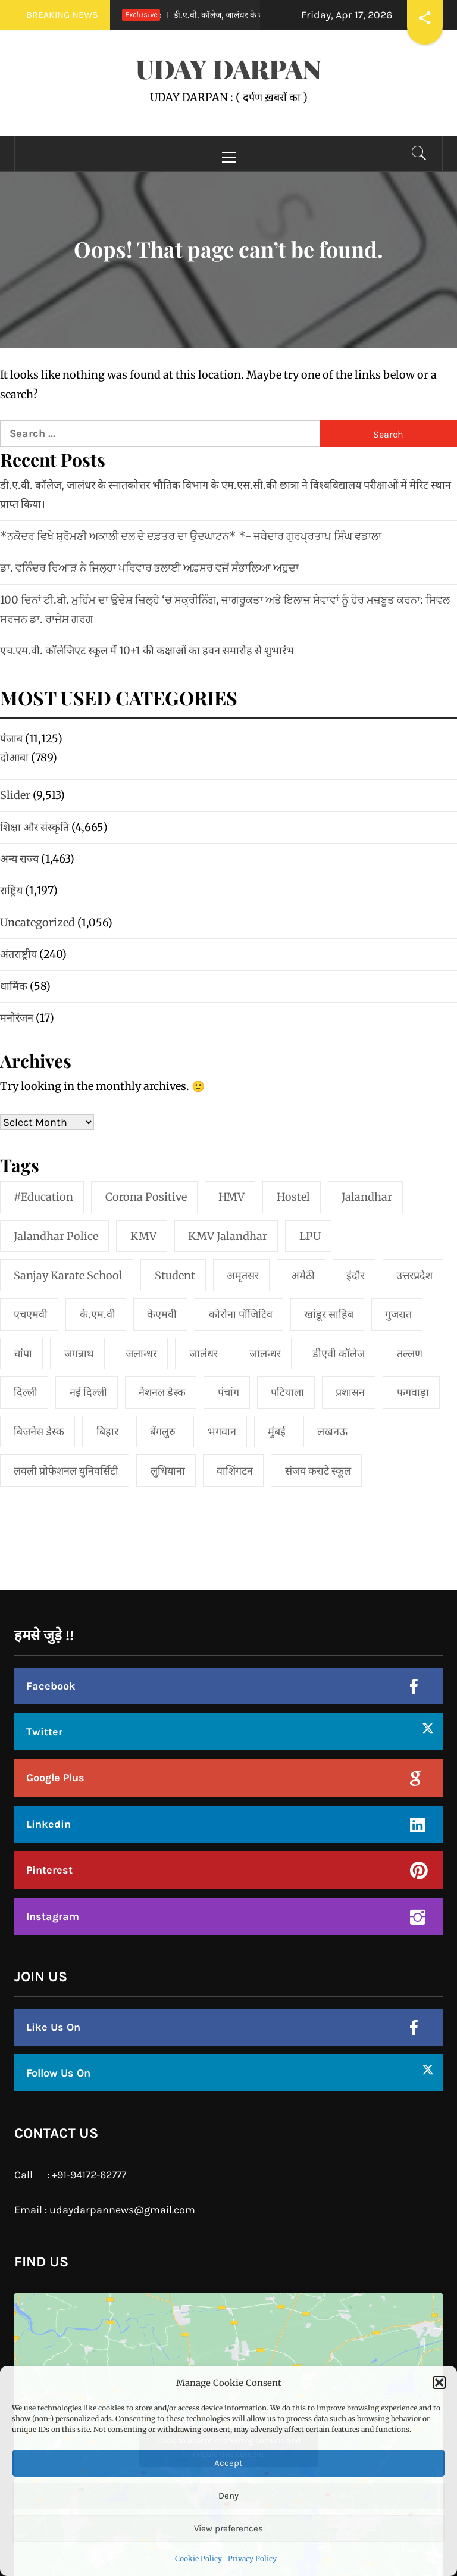 This screenshot has width=457, height=2576. Describe the element at coordinates (243, 1275) in the screenshot. I see `अमृतसर [अमृतसर (2 items)]` at that location.